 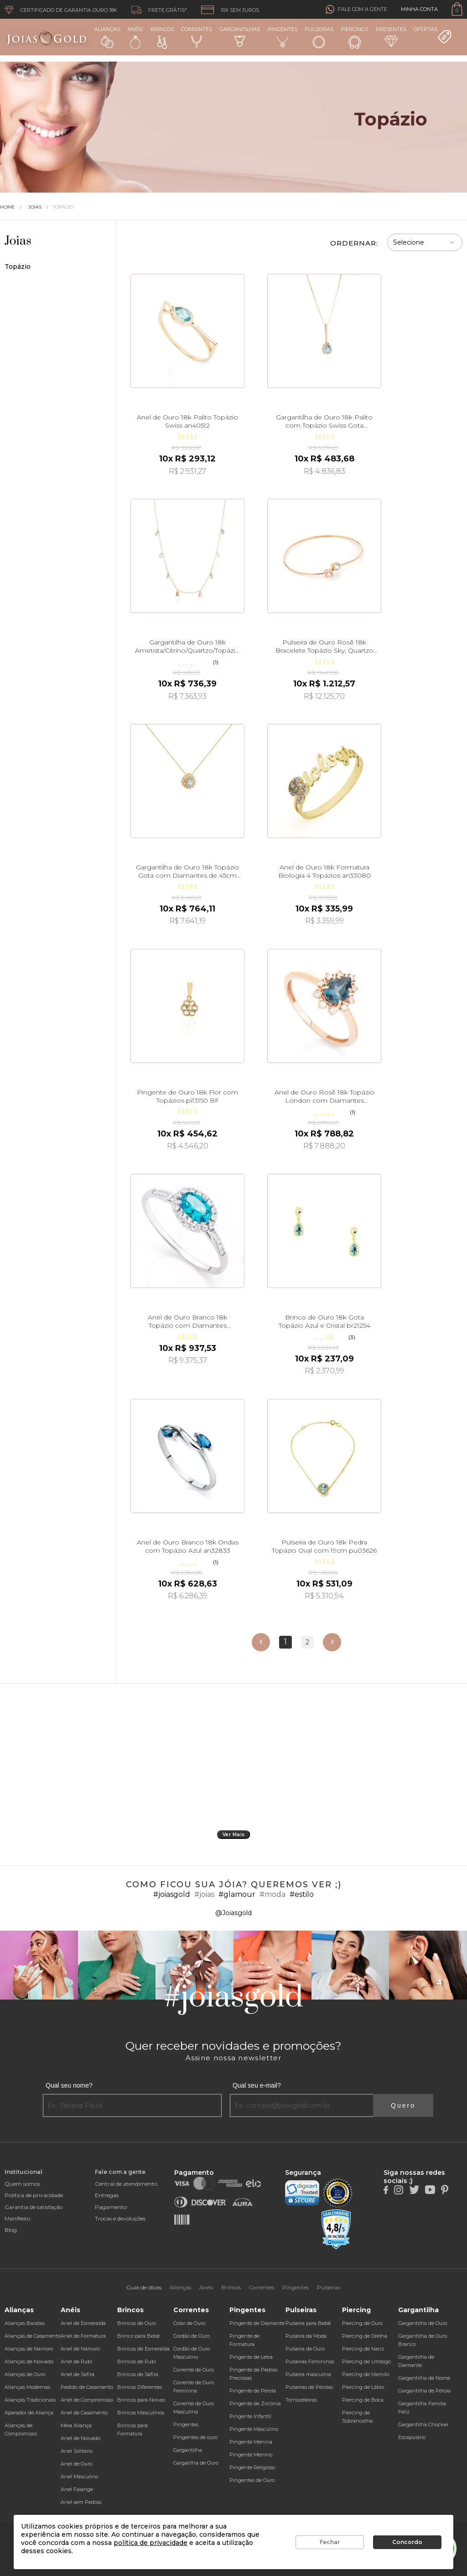 What do you see at coordinates (29, 2361) in the screenshot?
I see `Alianças de Noivado` at bounding box center [29, 2361].